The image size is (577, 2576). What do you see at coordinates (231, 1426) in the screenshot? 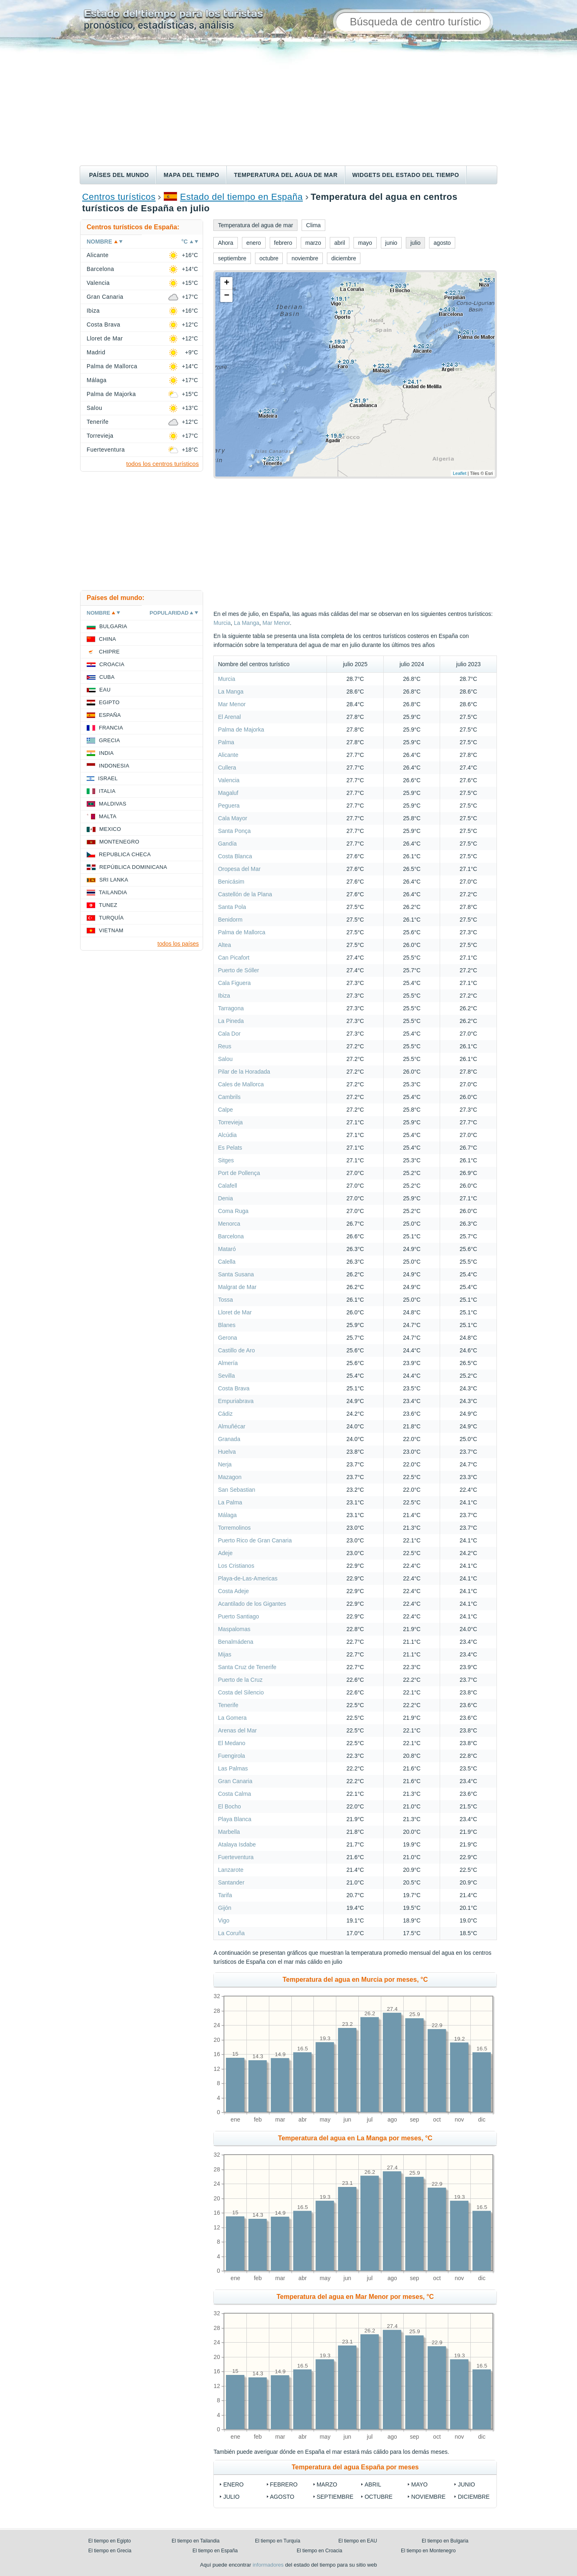
I see `Almuñécar` at bounding box center [231, 1426].